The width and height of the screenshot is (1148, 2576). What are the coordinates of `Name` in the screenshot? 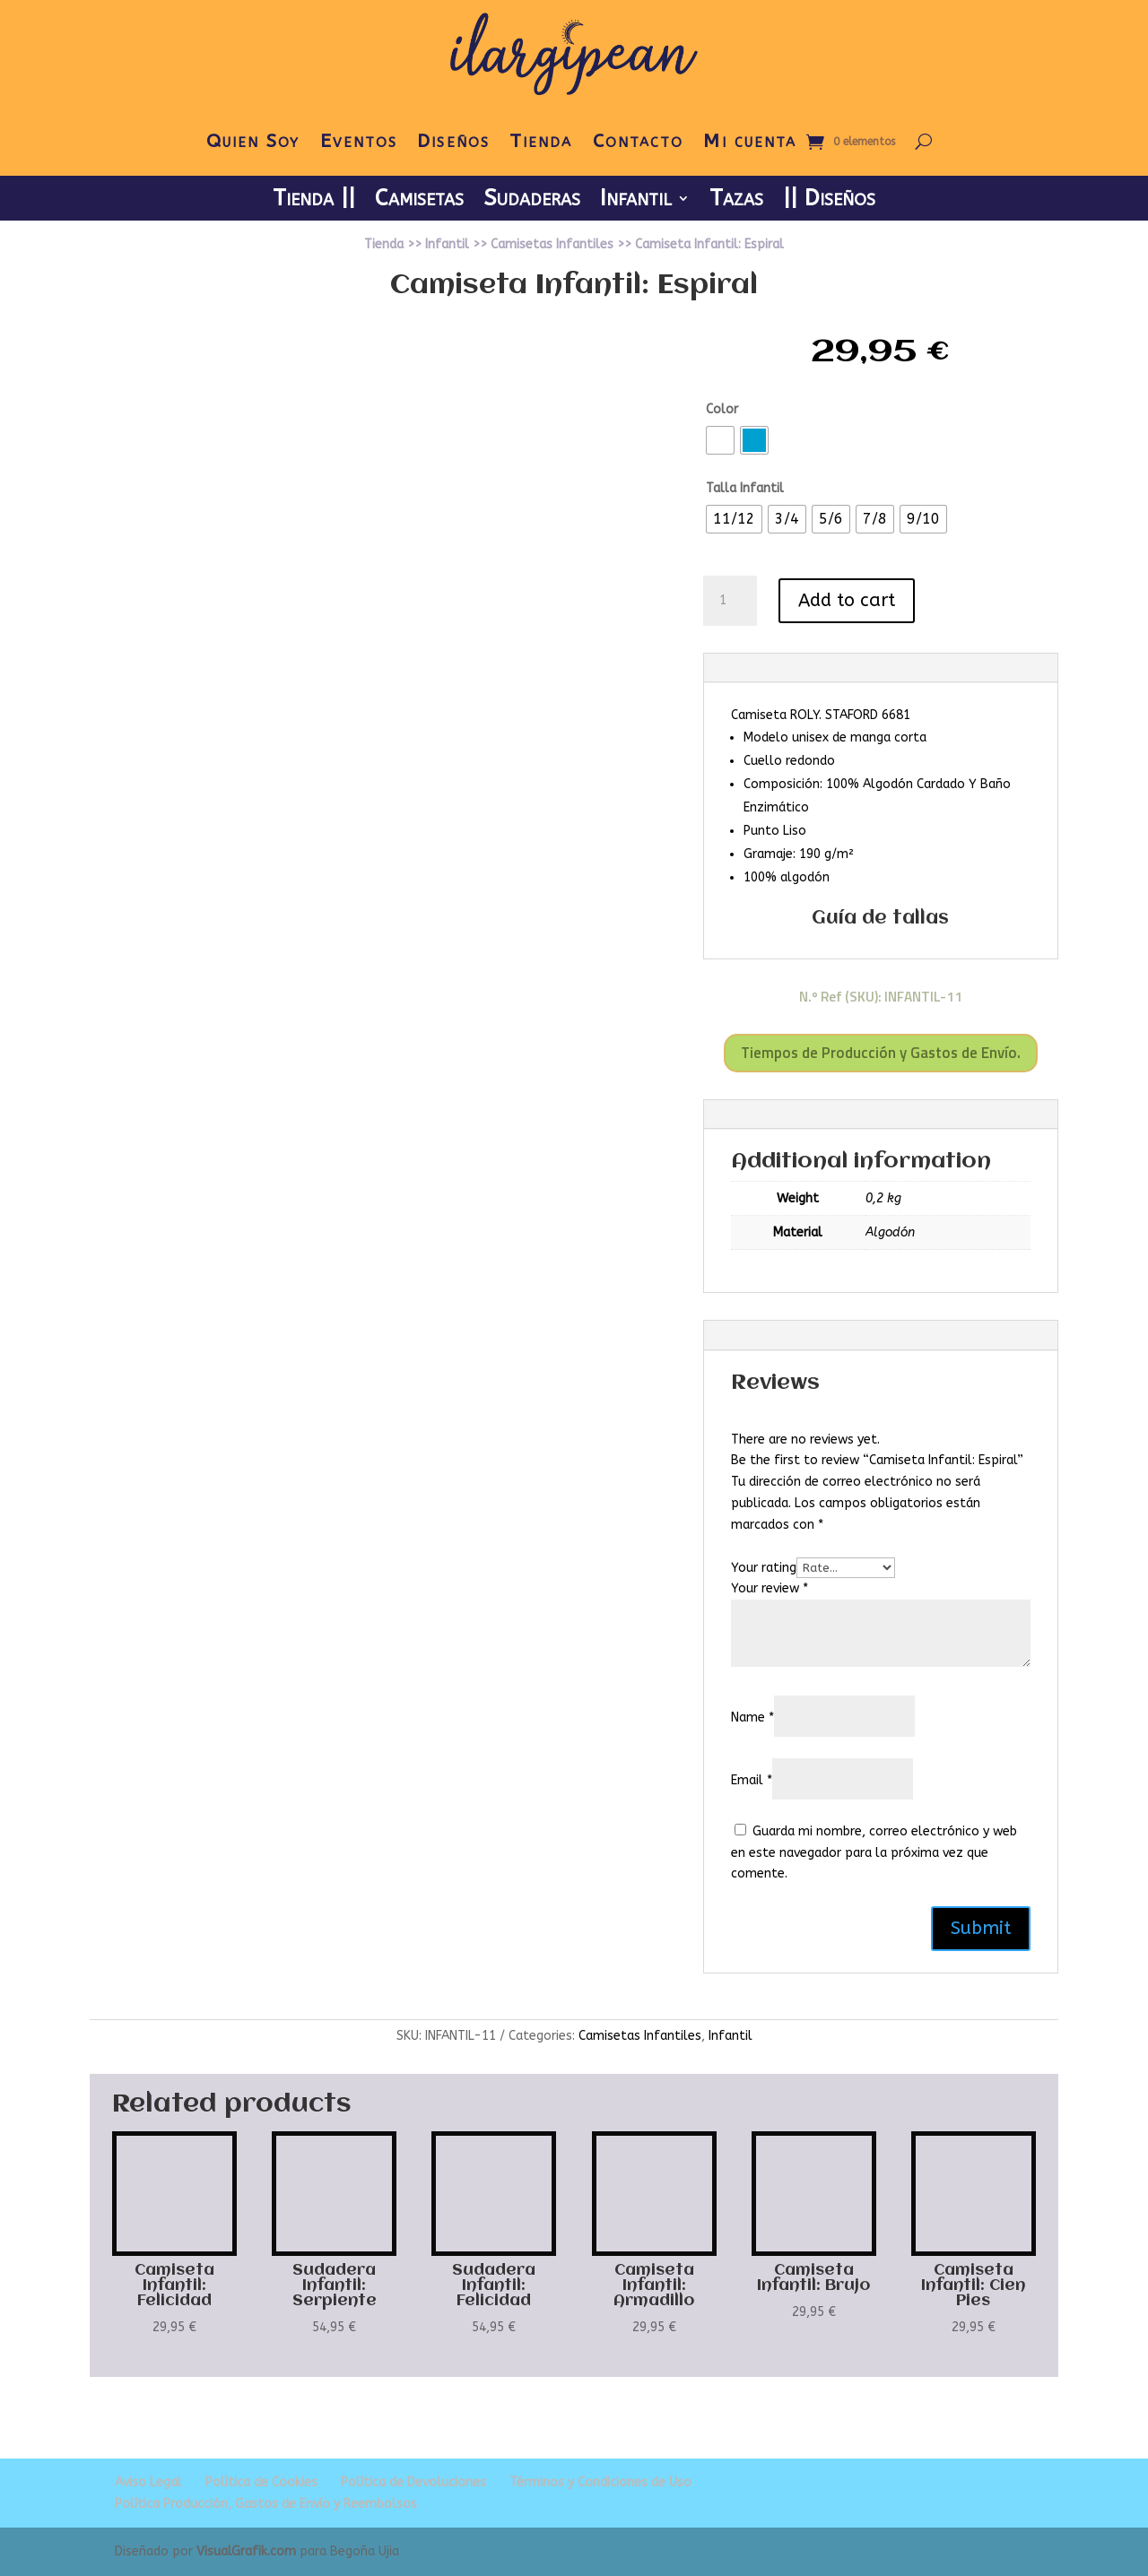 It's located at (752, 1717).